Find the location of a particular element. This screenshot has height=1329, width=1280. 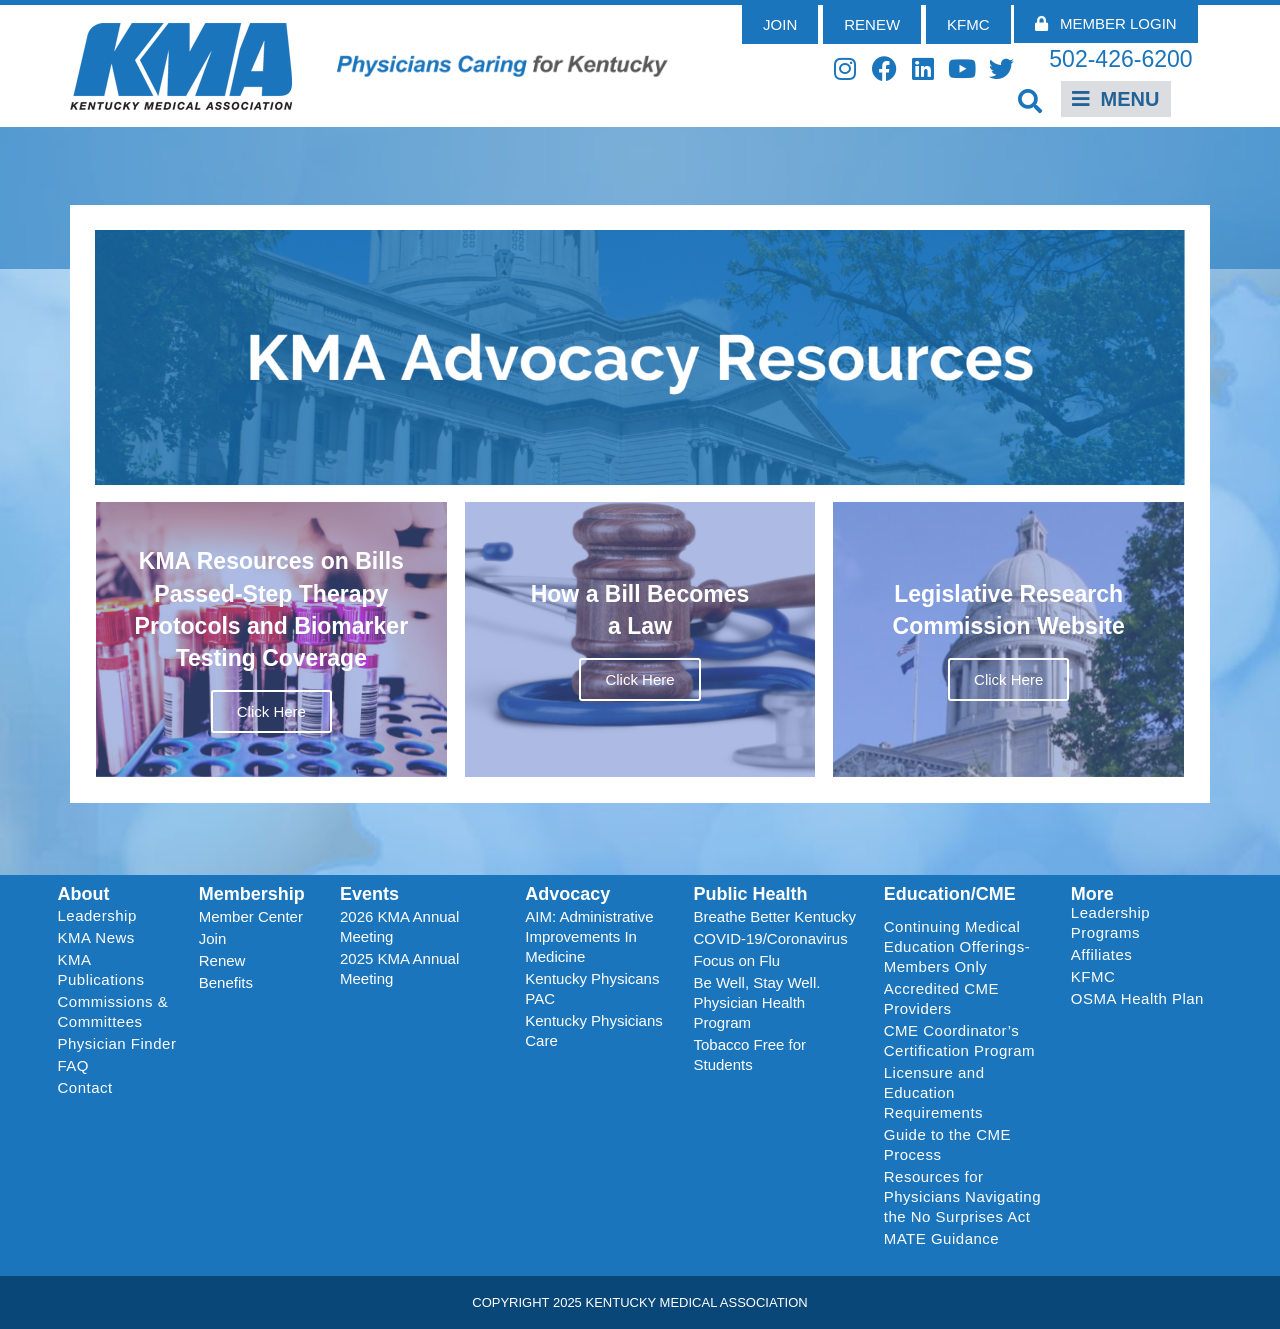

Continuing Medical Education Offerings-Members Only is located at coordinates (957, 946).